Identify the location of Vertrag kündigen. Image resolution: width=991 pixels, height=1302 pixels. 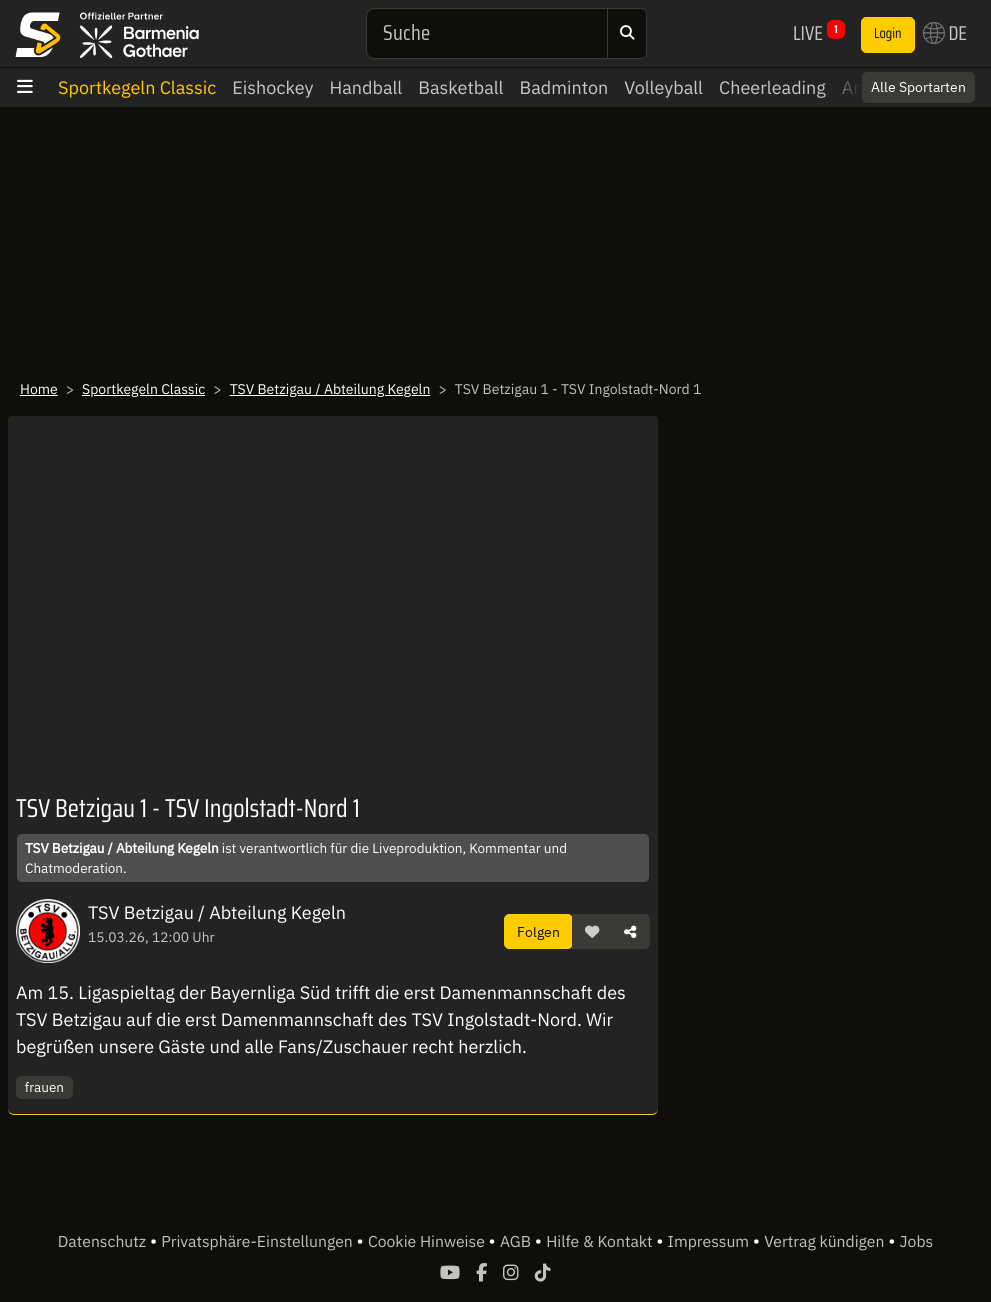
(826, 1242).